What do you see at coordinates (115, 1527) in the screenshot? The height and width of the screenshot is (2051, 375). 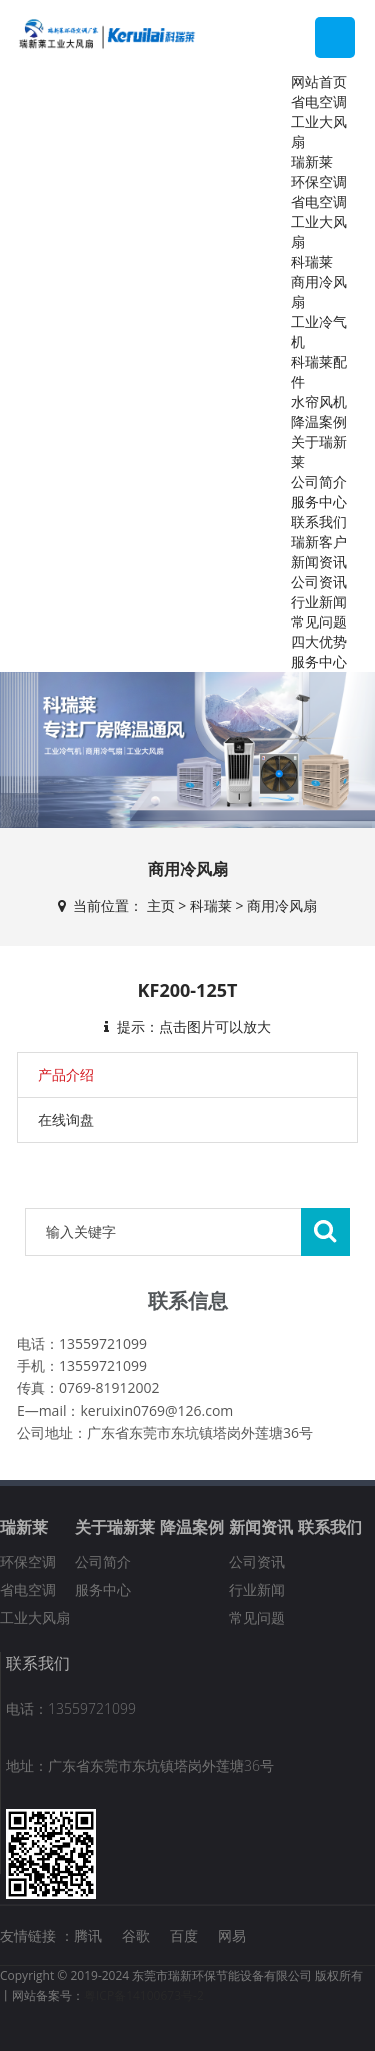 I see `关于瑞新莱` at bounding box center [115, 1527].